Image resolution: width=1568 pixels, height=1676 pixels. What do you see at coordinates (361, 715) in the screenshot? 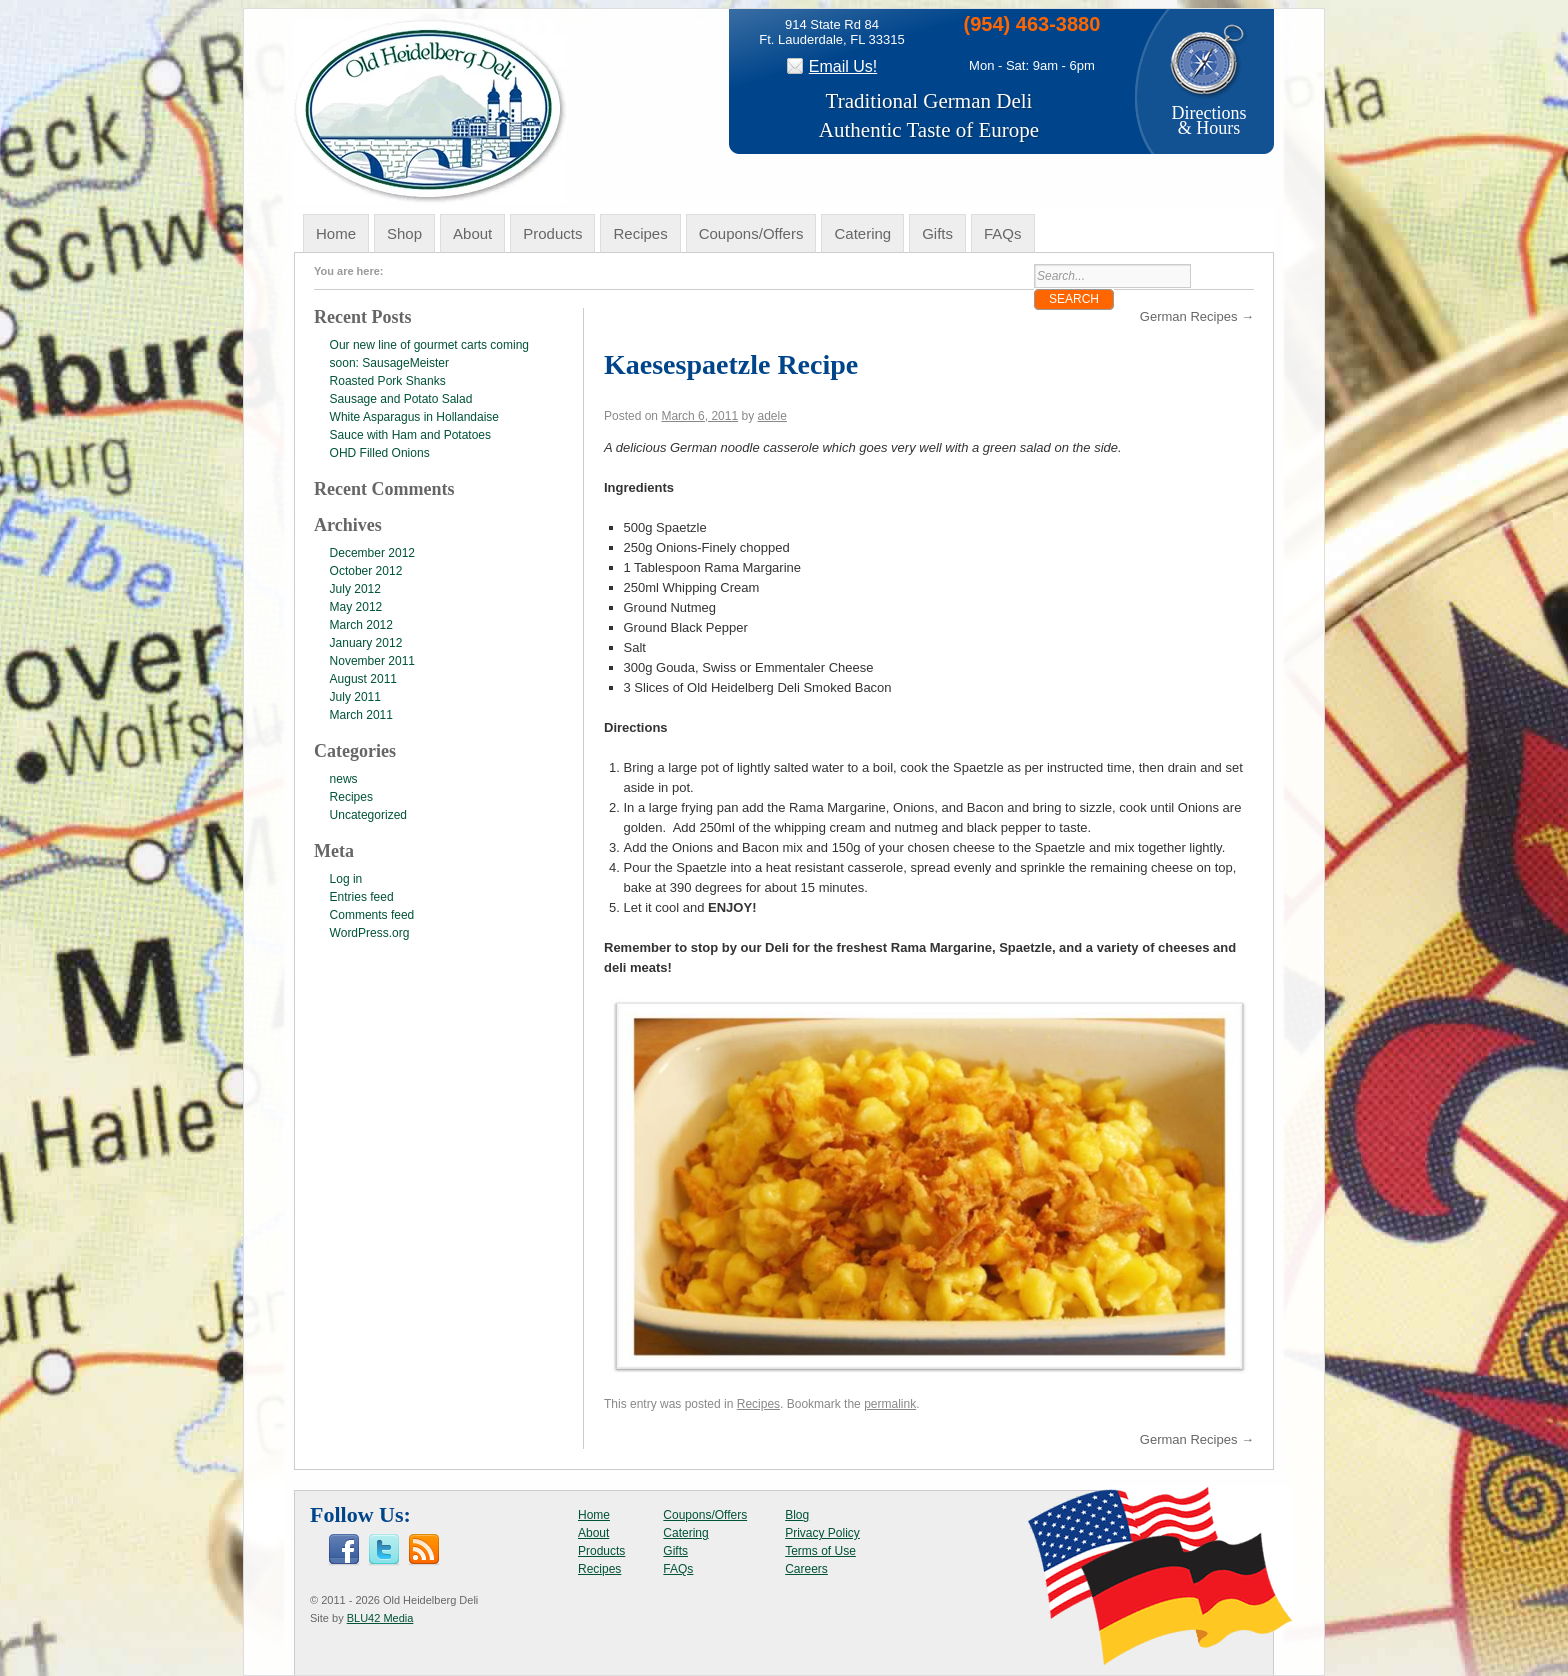
I see `March 2011` at bounding box center [361, 715].